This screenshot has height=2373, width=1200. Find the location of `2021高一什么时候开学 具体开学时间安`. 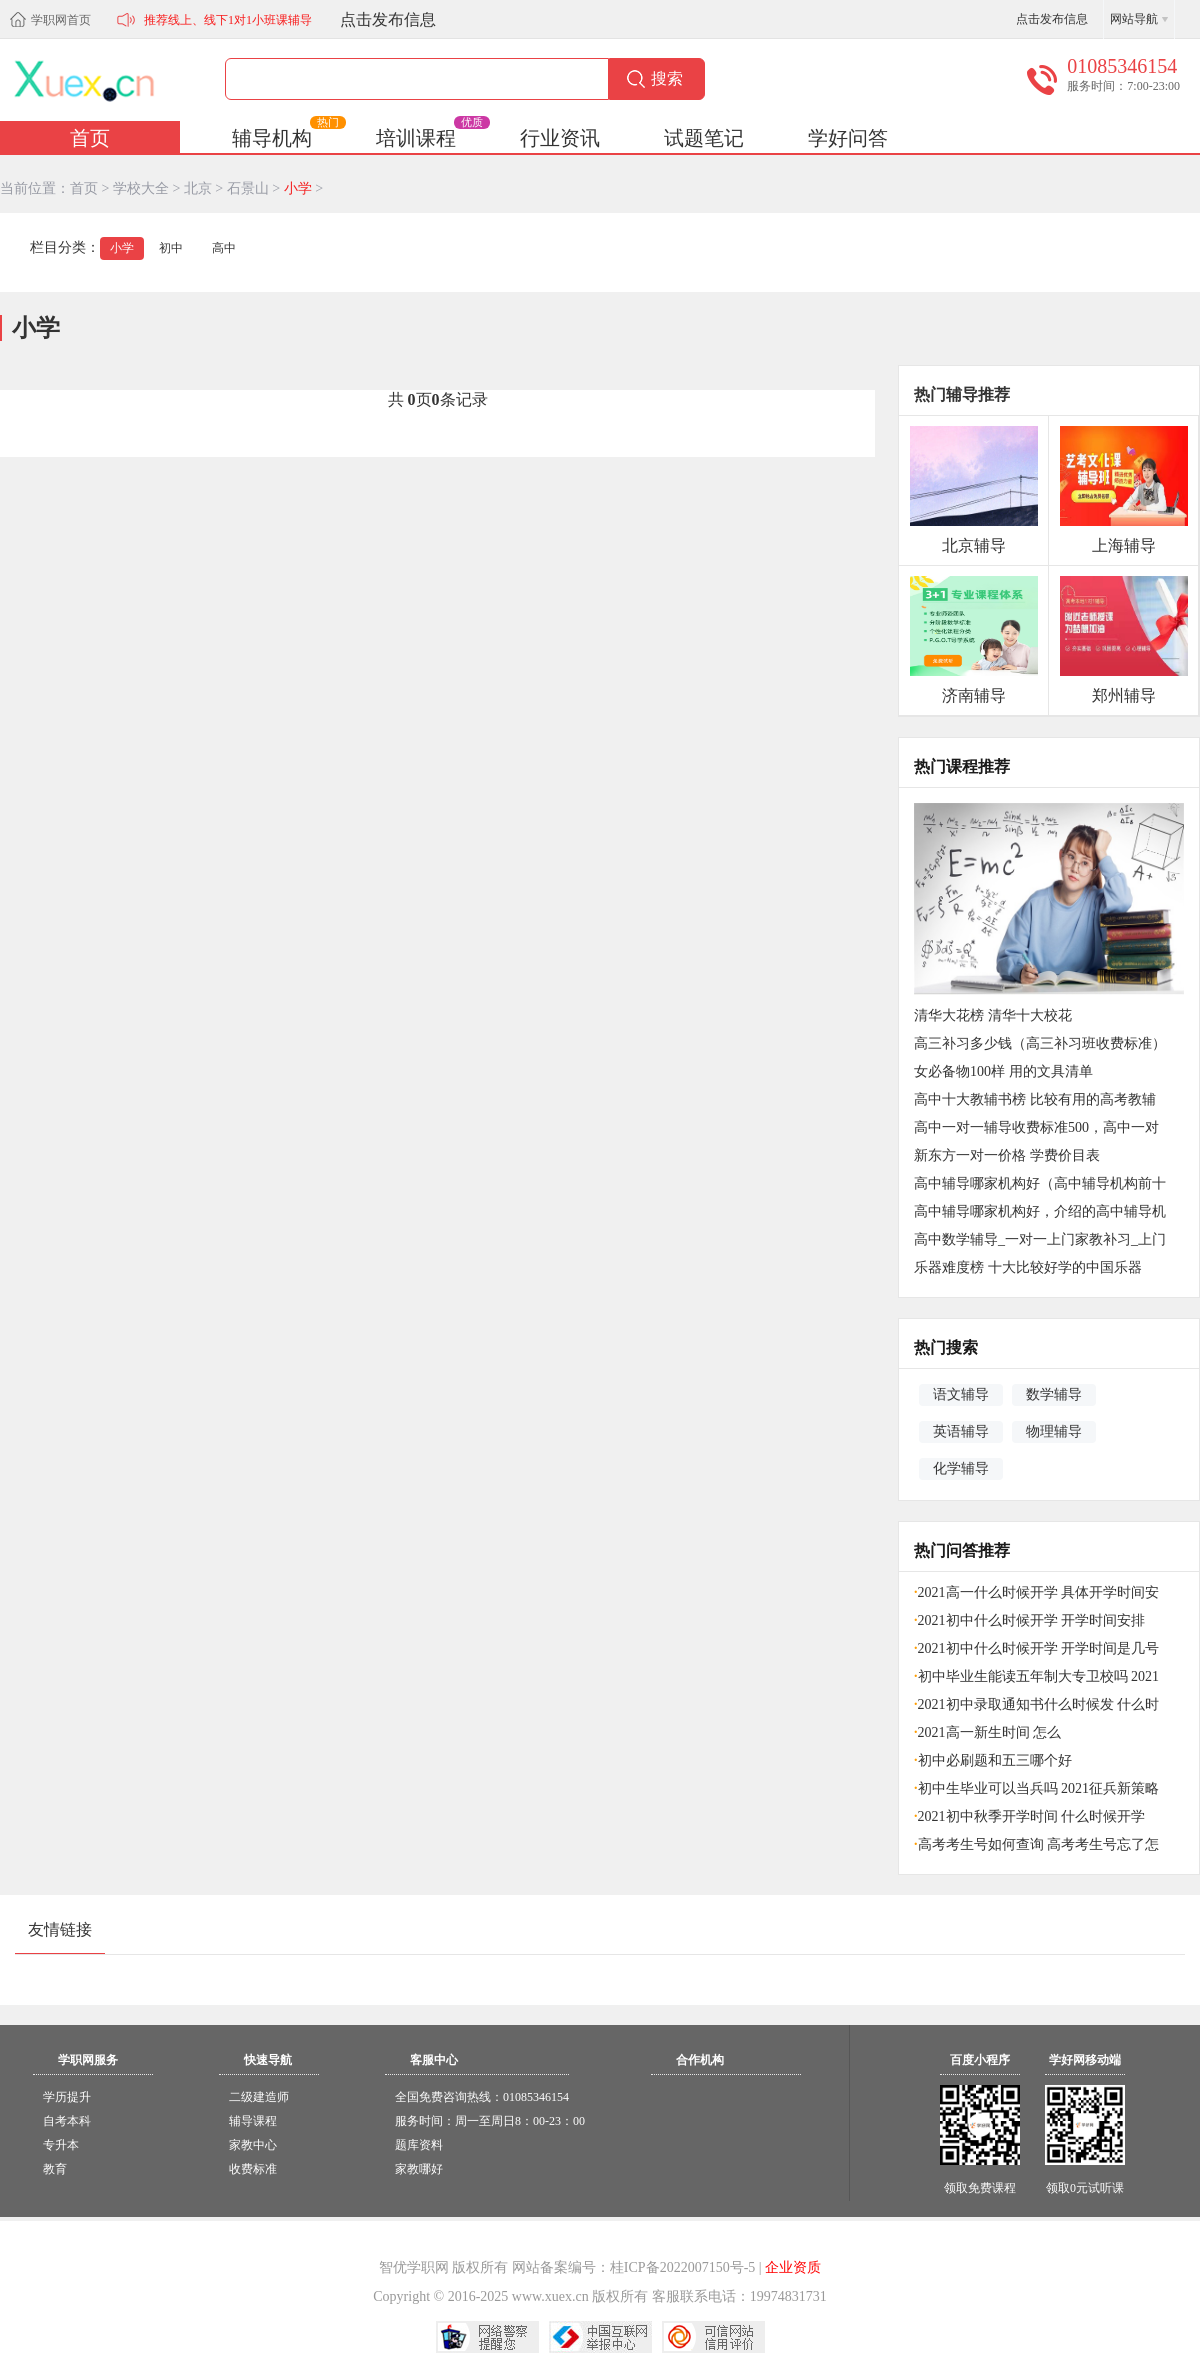

2021高一什么时候开学 具体开学时间安 is located at coordinates (1036, 1592).